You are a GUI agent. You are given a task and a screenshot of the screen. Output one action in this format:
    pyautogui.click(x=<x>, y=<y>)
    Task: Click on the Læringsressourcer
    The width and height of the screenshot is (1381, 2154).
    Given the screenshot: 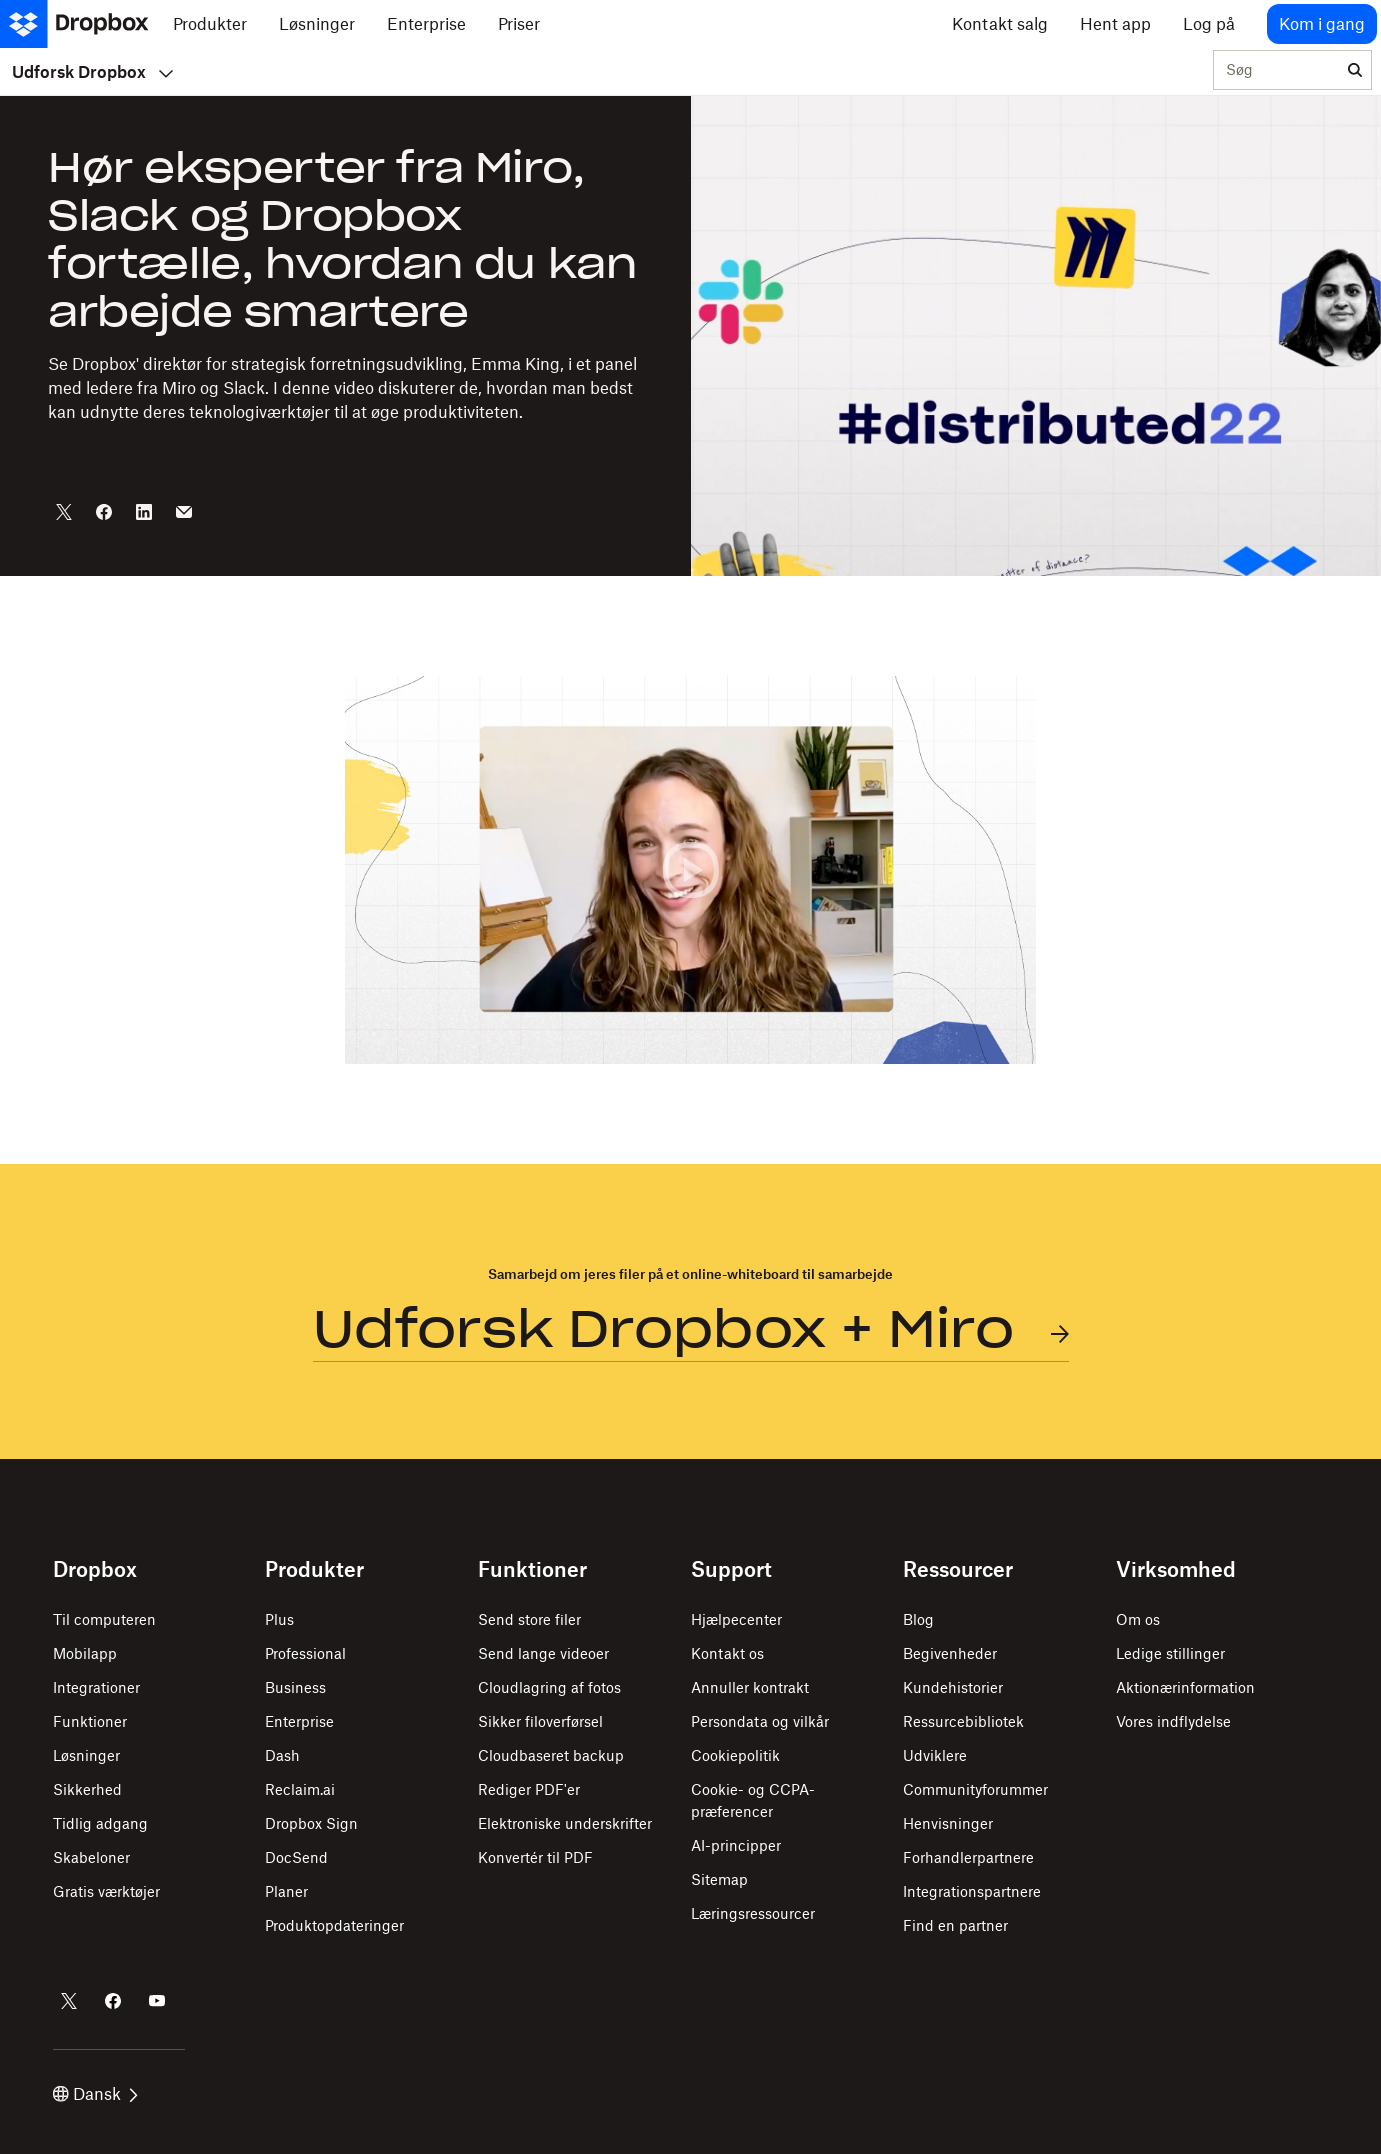 What is the action you would take?
    pyautogui.click(x=753, y=1913)
    